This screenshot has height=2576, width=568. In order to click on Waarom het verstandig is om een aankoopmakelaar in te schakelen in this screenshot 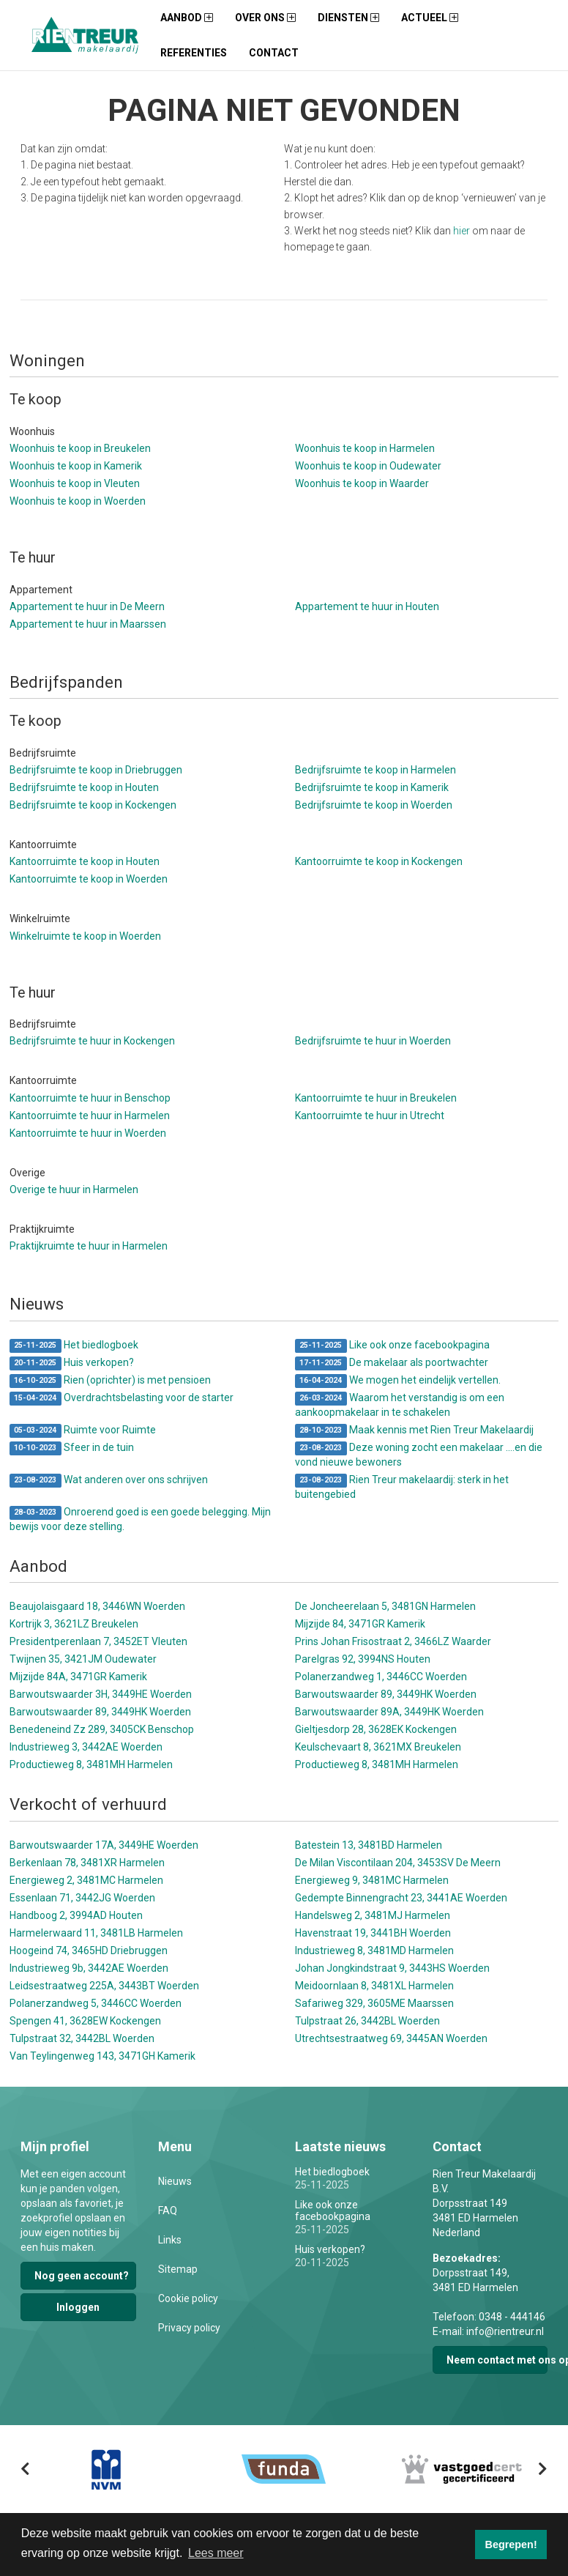, I will do `click(399, 1405)`.